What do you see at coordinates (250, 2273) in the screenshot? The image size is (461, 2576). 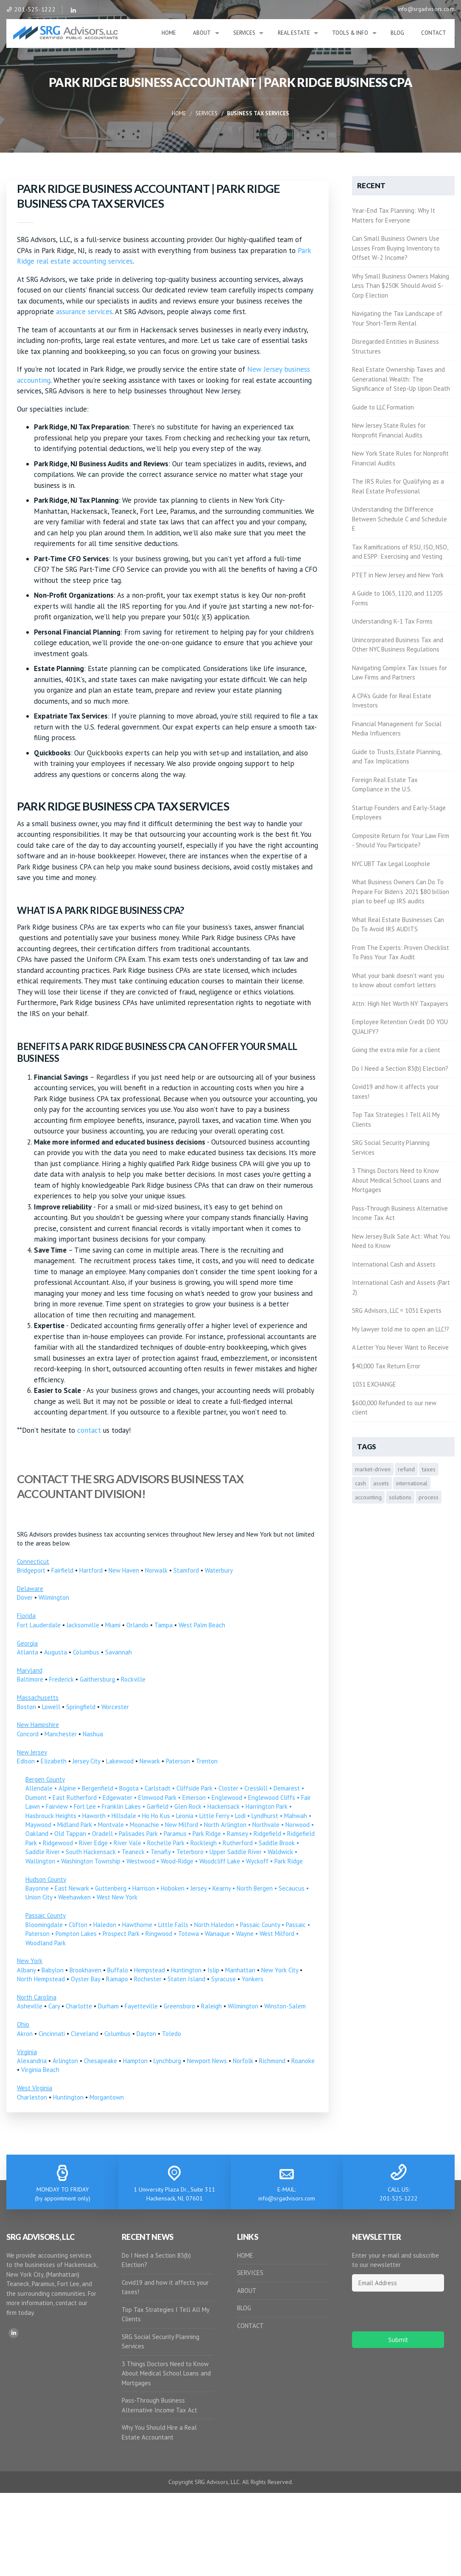 I see `SERVICES` at bounding box center [250, 2273].